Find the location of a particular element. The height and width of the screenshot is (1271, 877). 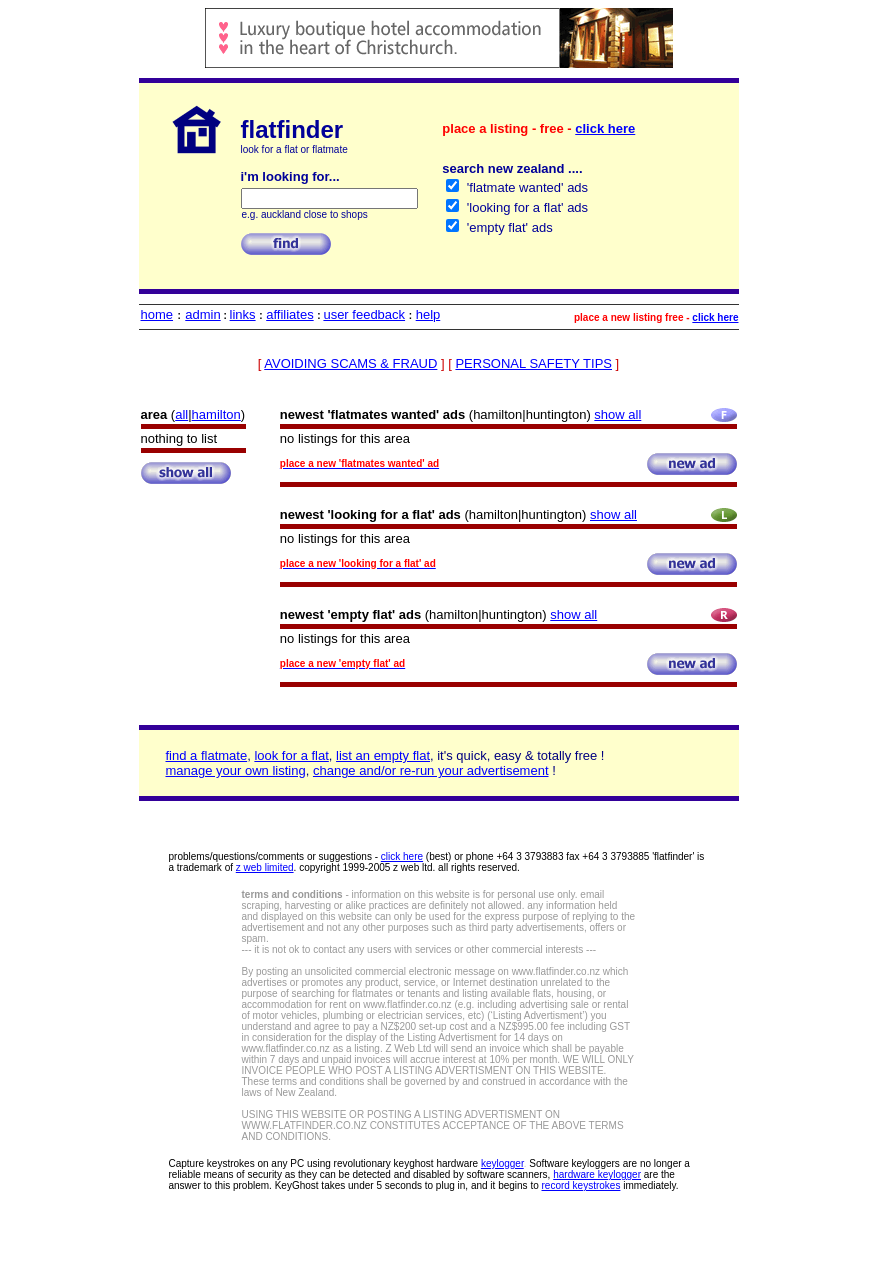

hardware keylogger is located at coordinates (597, 1174).